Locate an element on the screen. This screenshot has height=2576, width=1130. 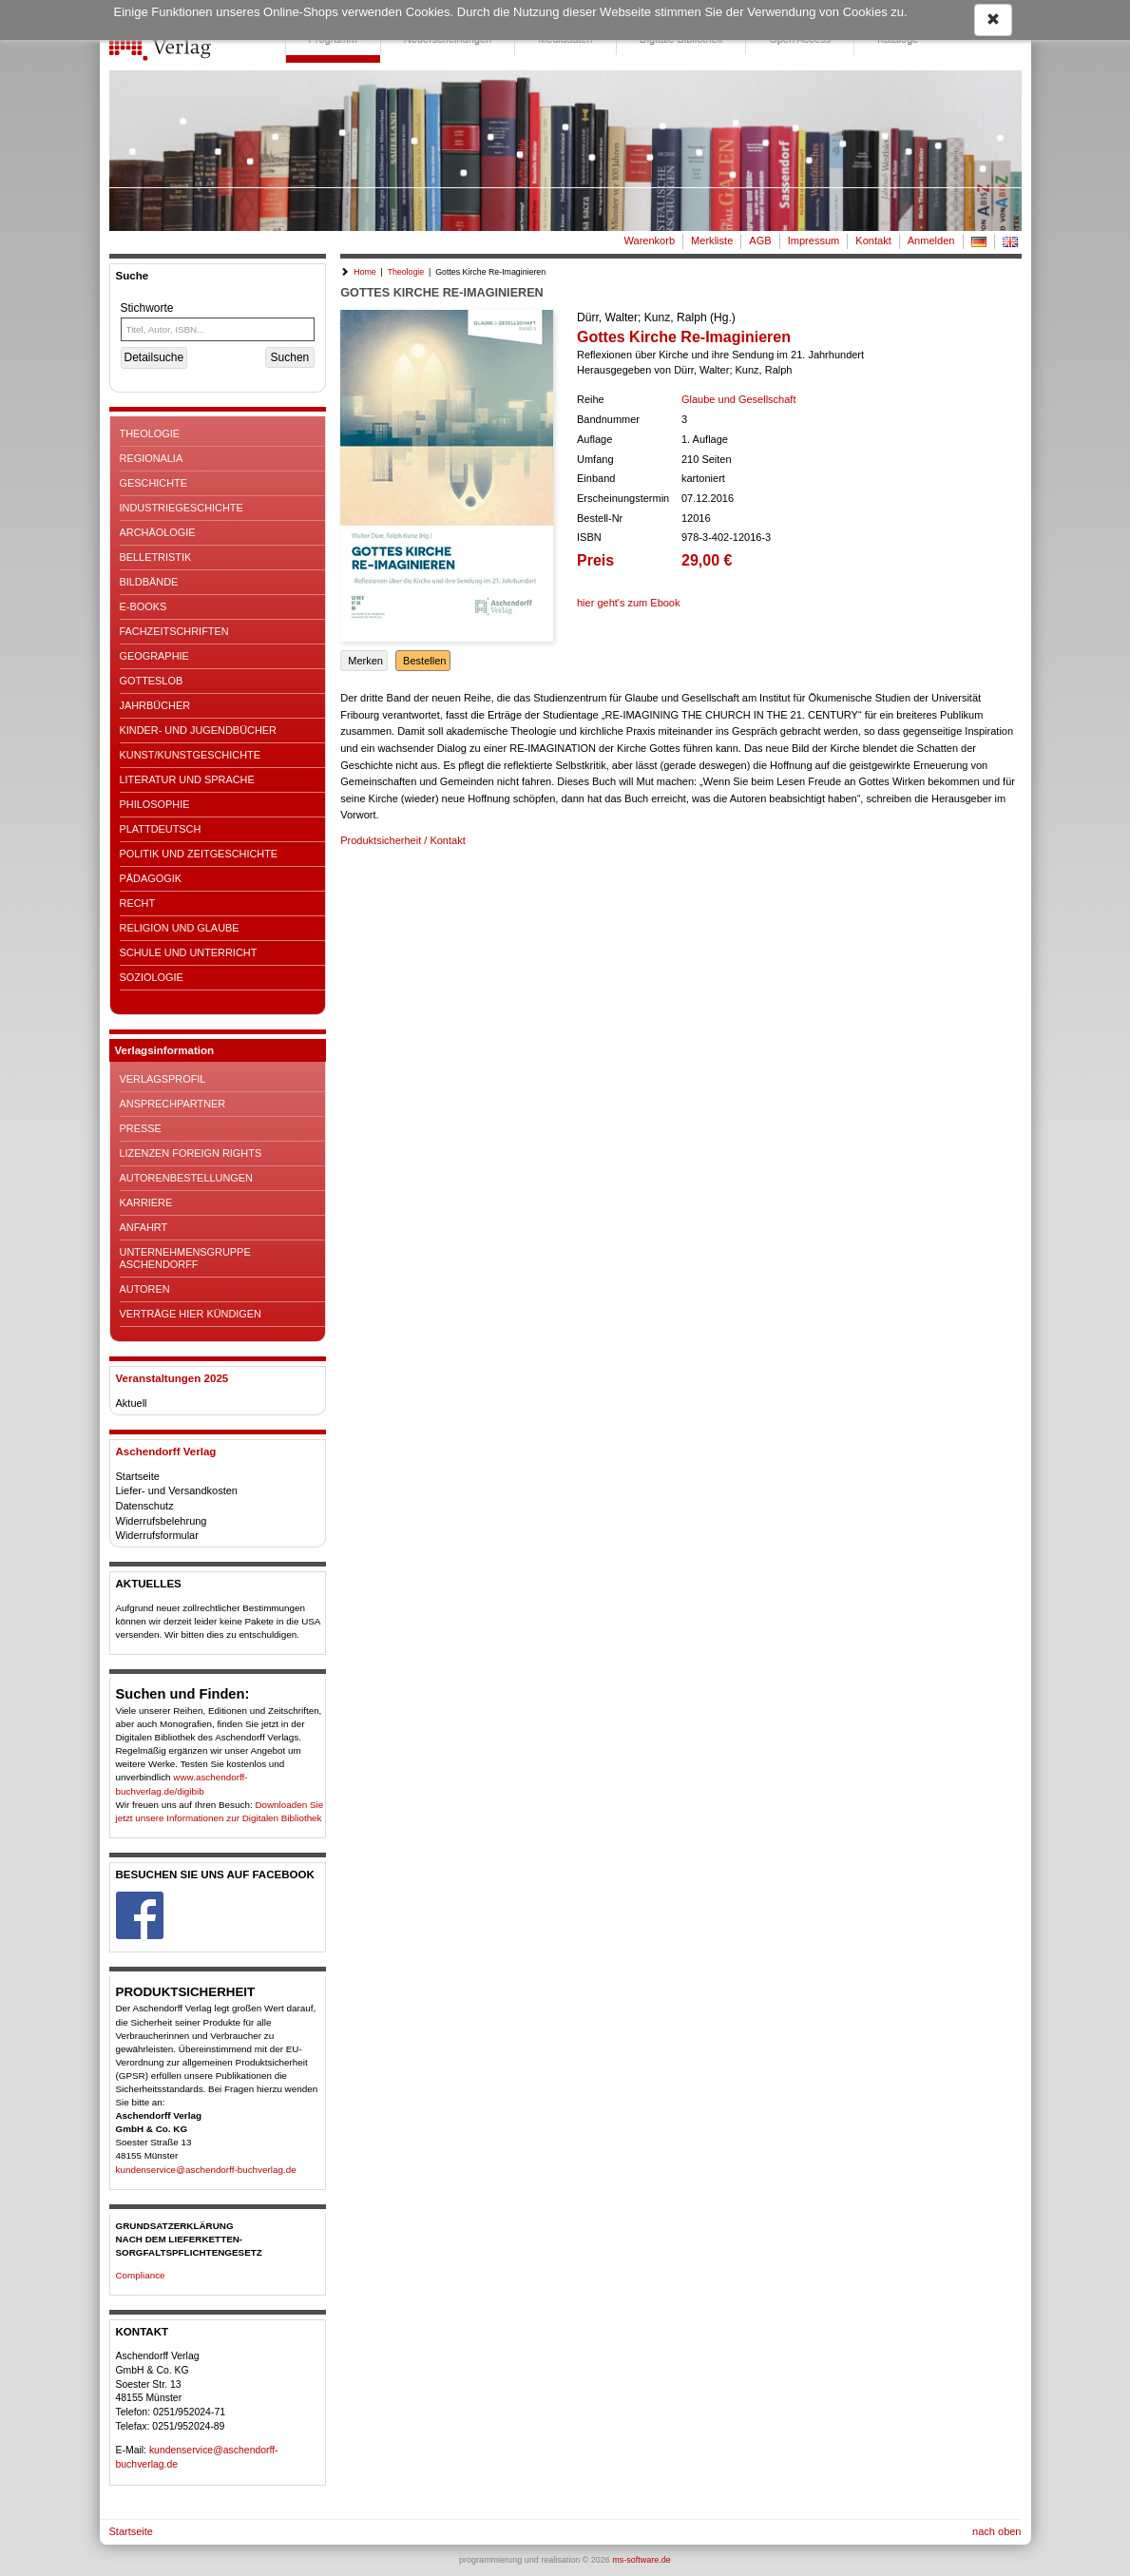
Kunst/Kunstgeschichte is located at coordinates (190, 754).